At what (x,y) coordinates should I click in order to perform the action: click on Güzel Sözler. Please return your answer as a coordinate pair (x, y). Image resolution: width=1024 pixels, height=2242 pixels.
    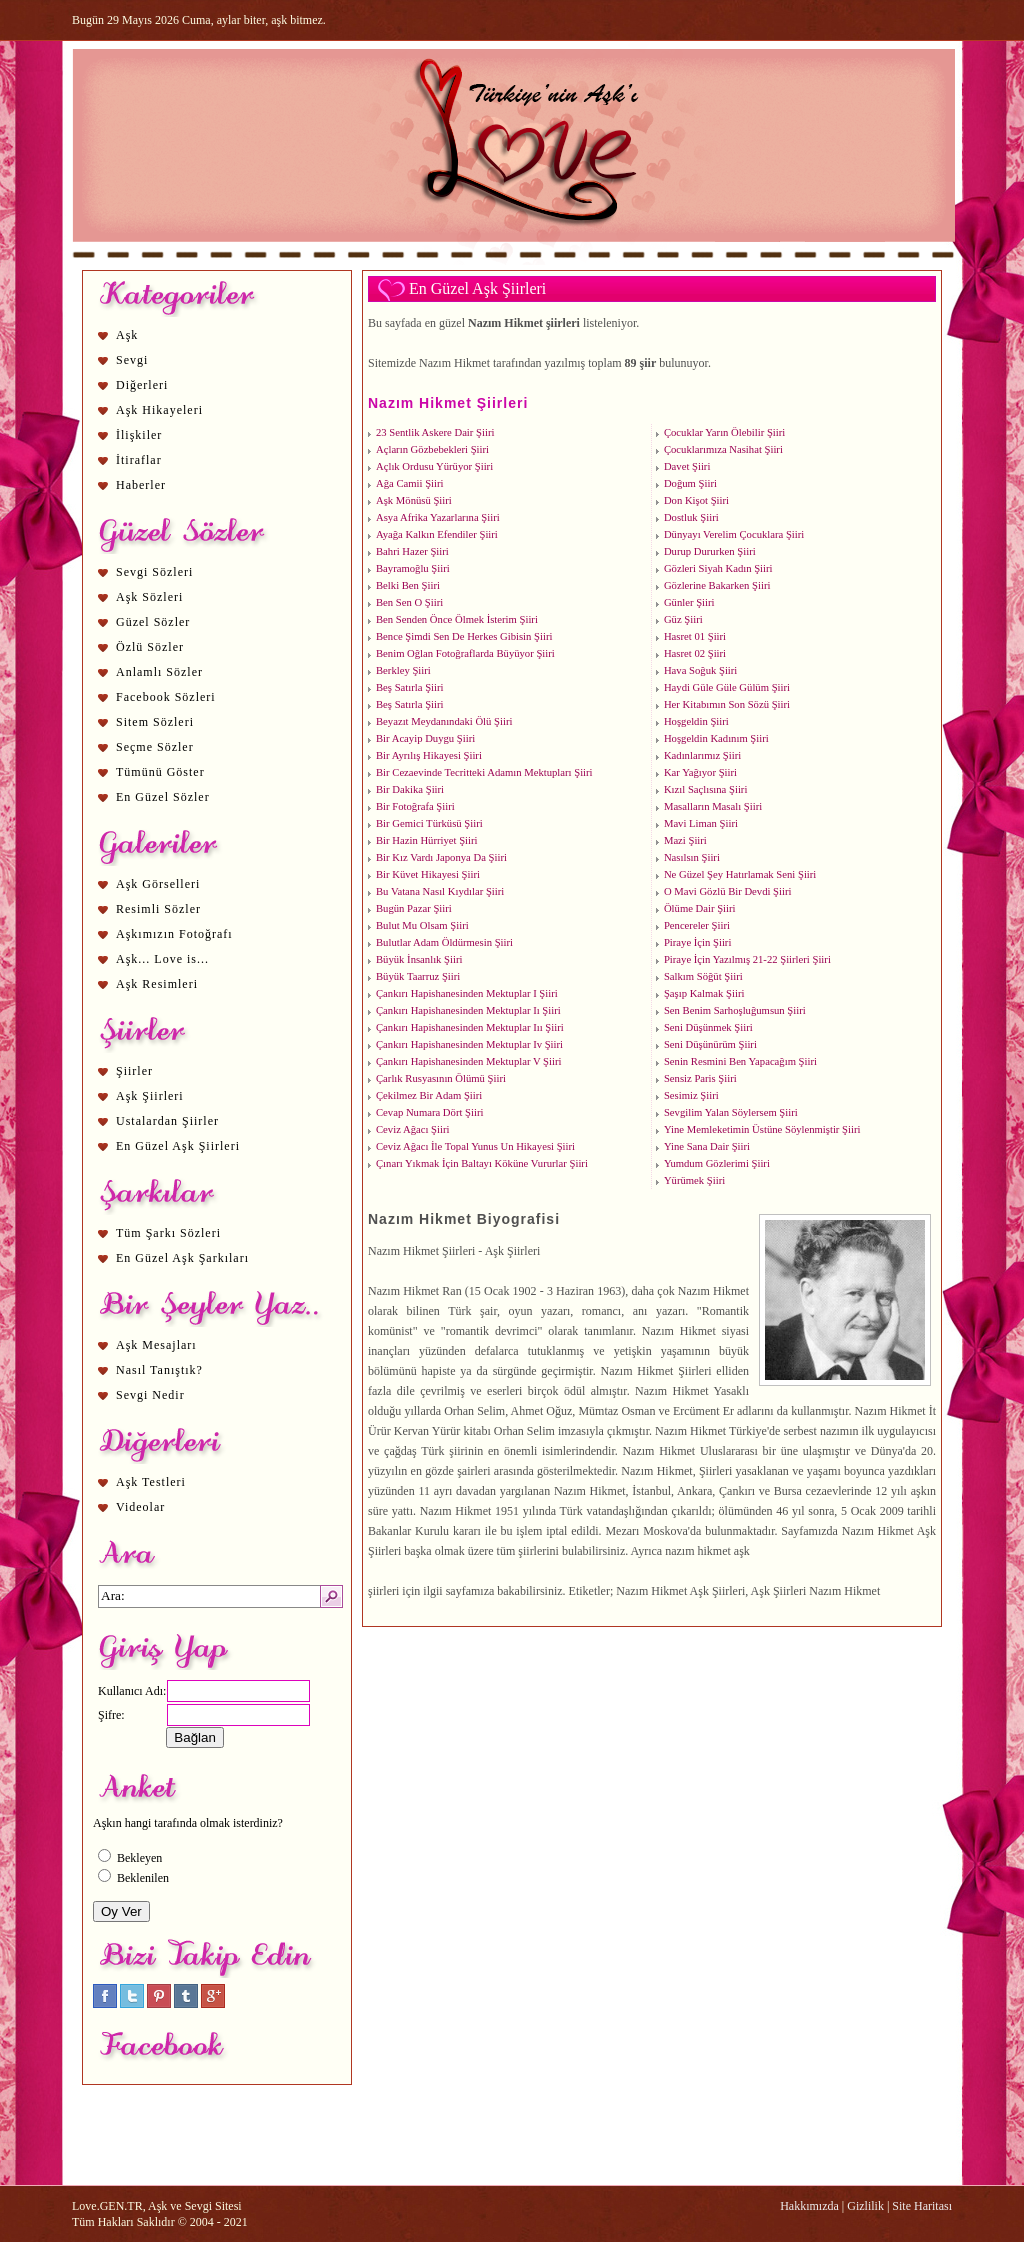
    Looking at the image, I should click on (153, 622).